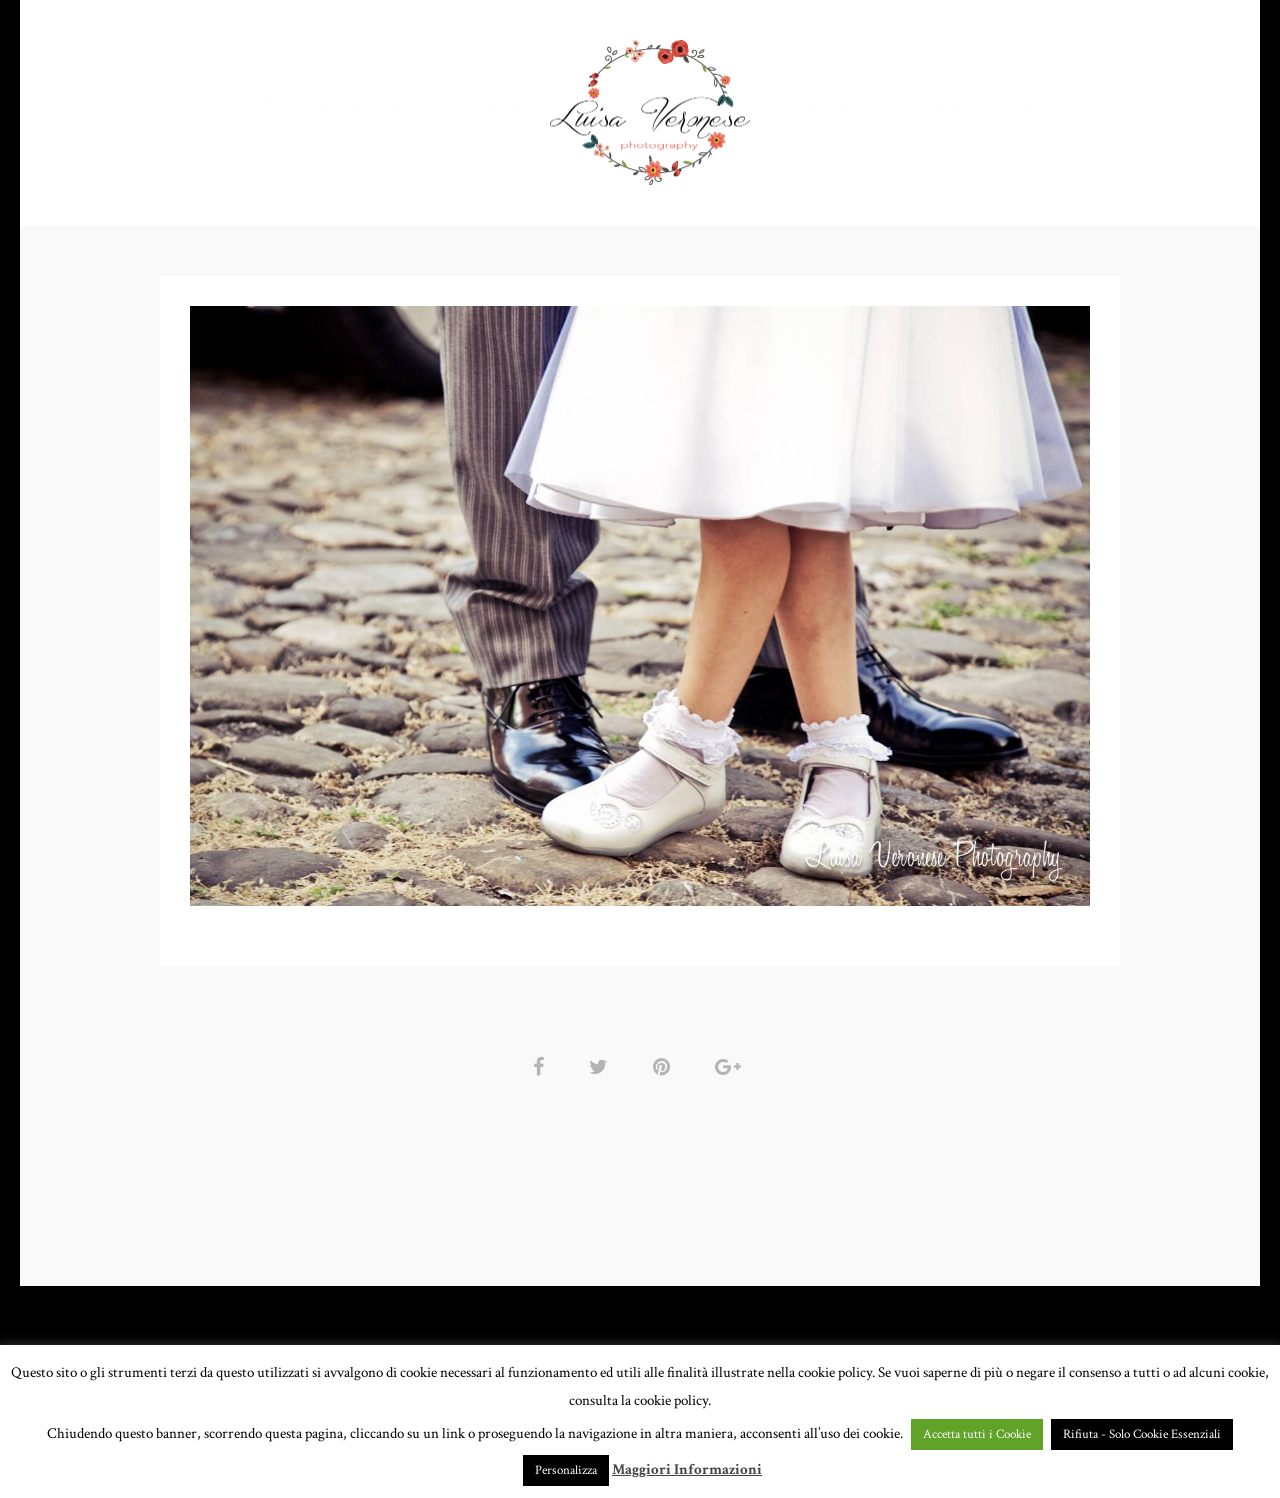 The width and height of the screenshot is (1280, 1498). What do you see at coordinates (831, 104) in the screenshot?
I see `CHI SONO` at bounding box center [831, 104].